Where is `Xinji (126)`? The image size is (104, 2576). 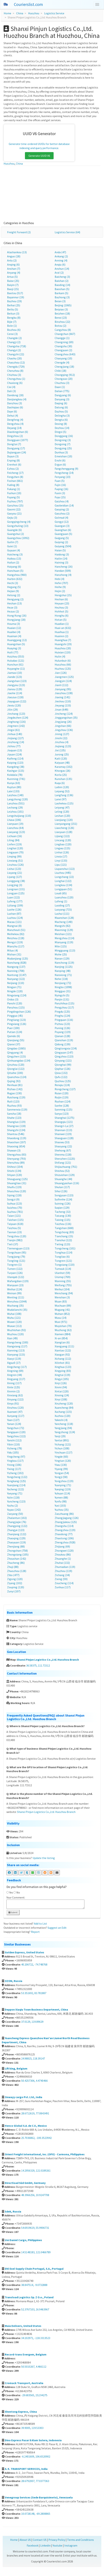
Xinji (126) is located at coordinates (61, 1383).